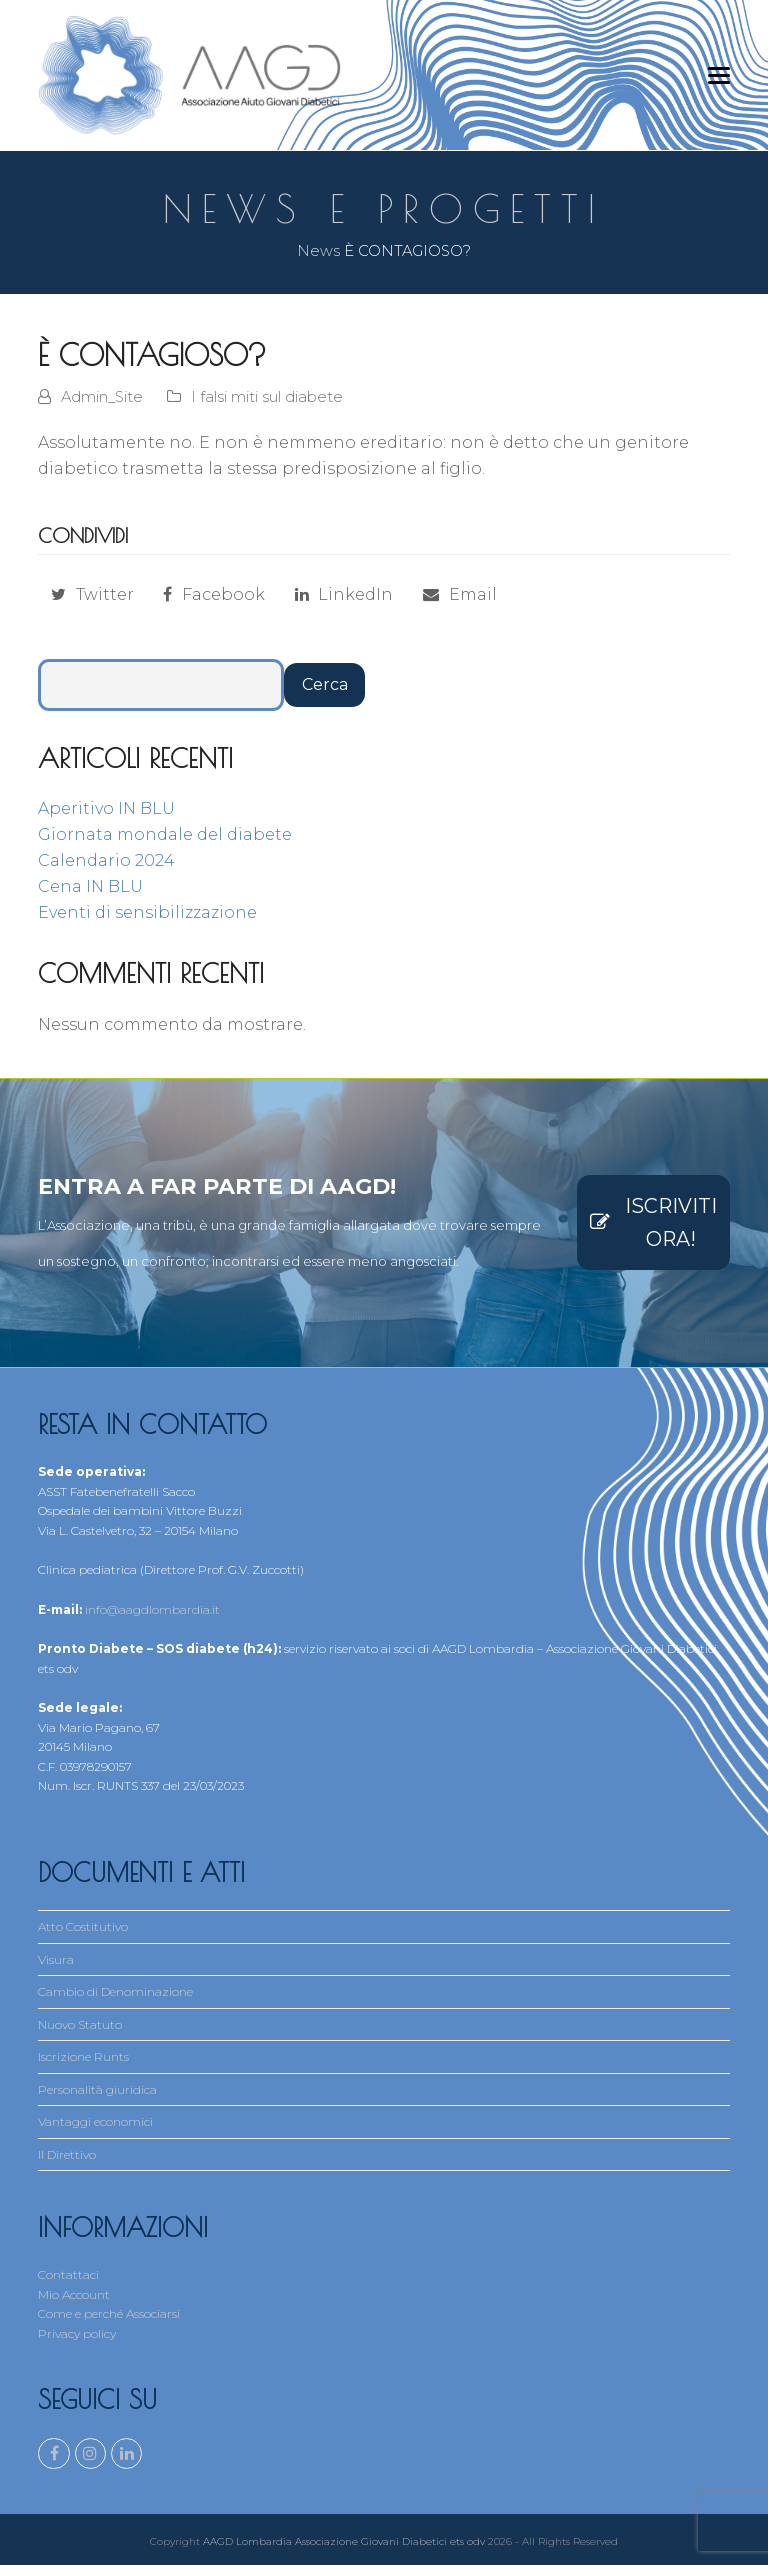  What do you see at coordinates (83, 2056) in the screenshot?
I see `Iscrizione Runts` at bounding box center [83, 2056].